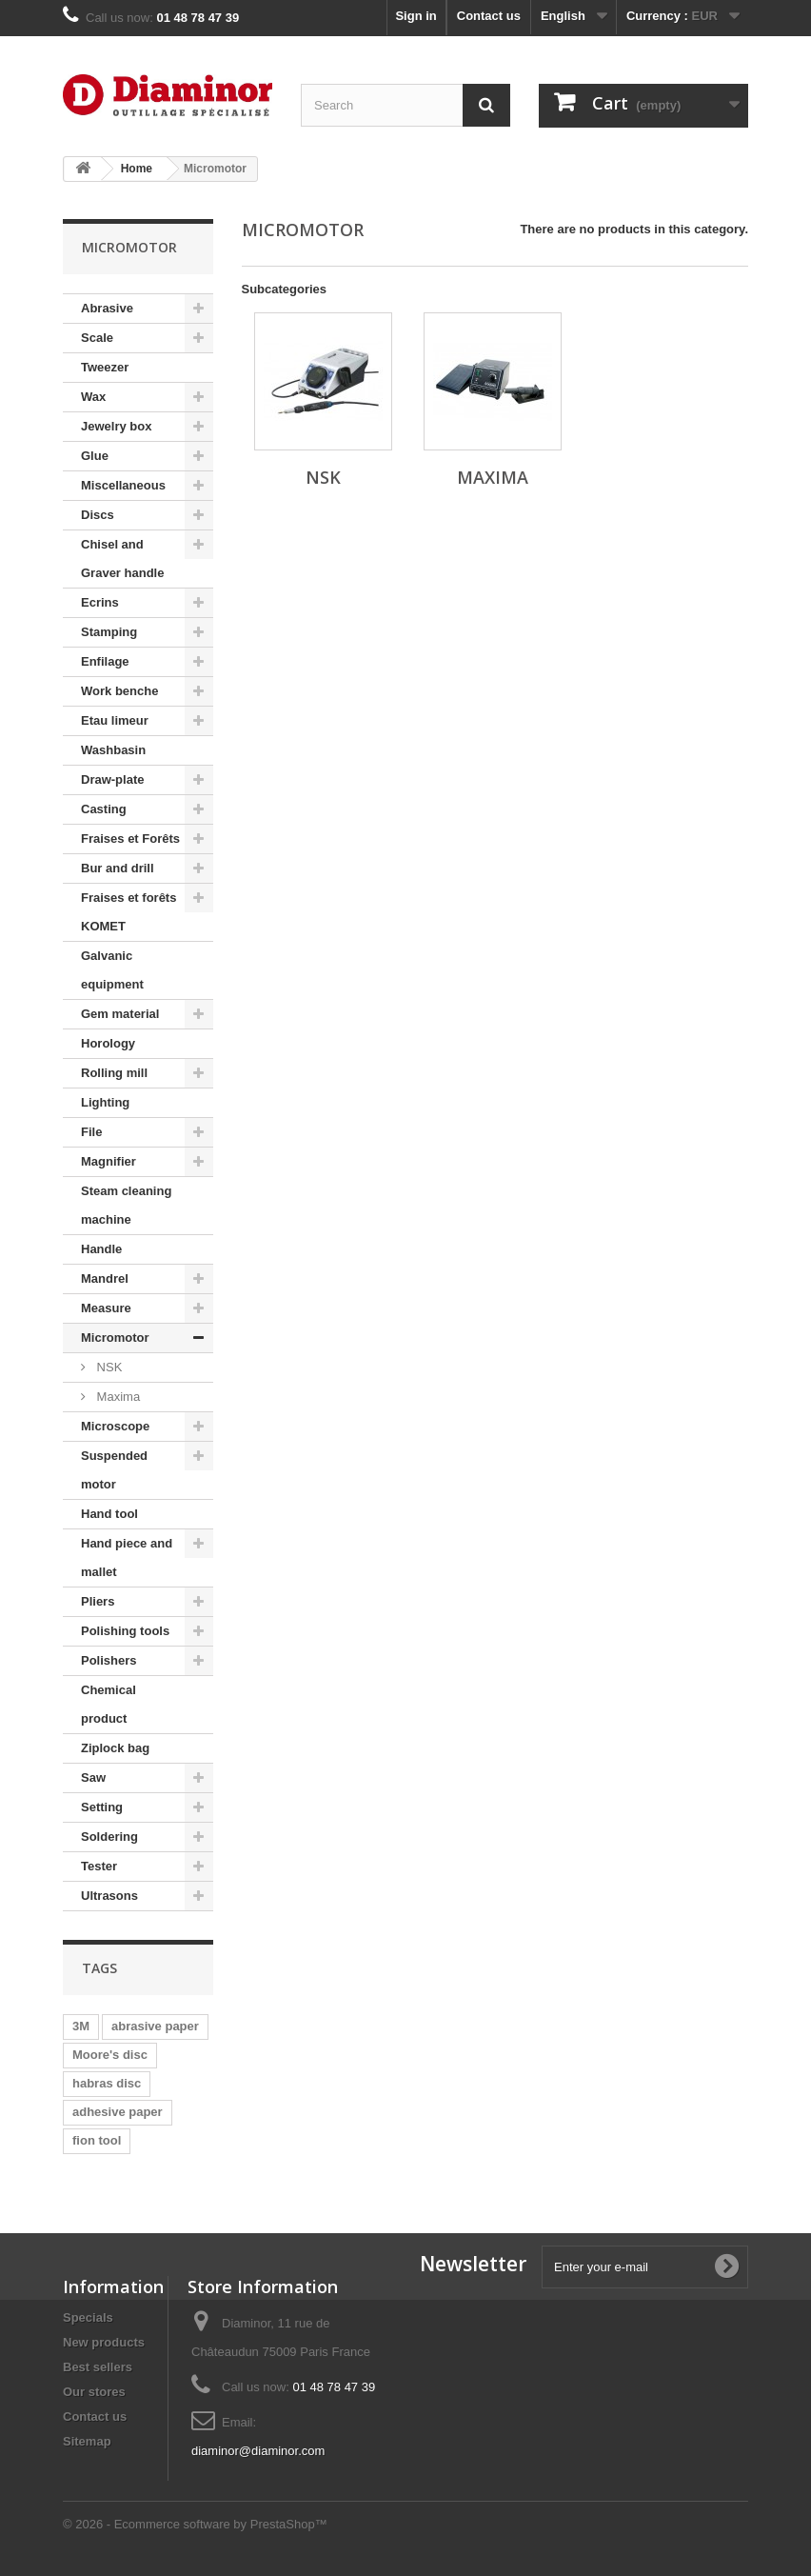  What do you see at coordinates (104, 809) in the screenshot?
I see `Casting` at bounding box center [104, 809].